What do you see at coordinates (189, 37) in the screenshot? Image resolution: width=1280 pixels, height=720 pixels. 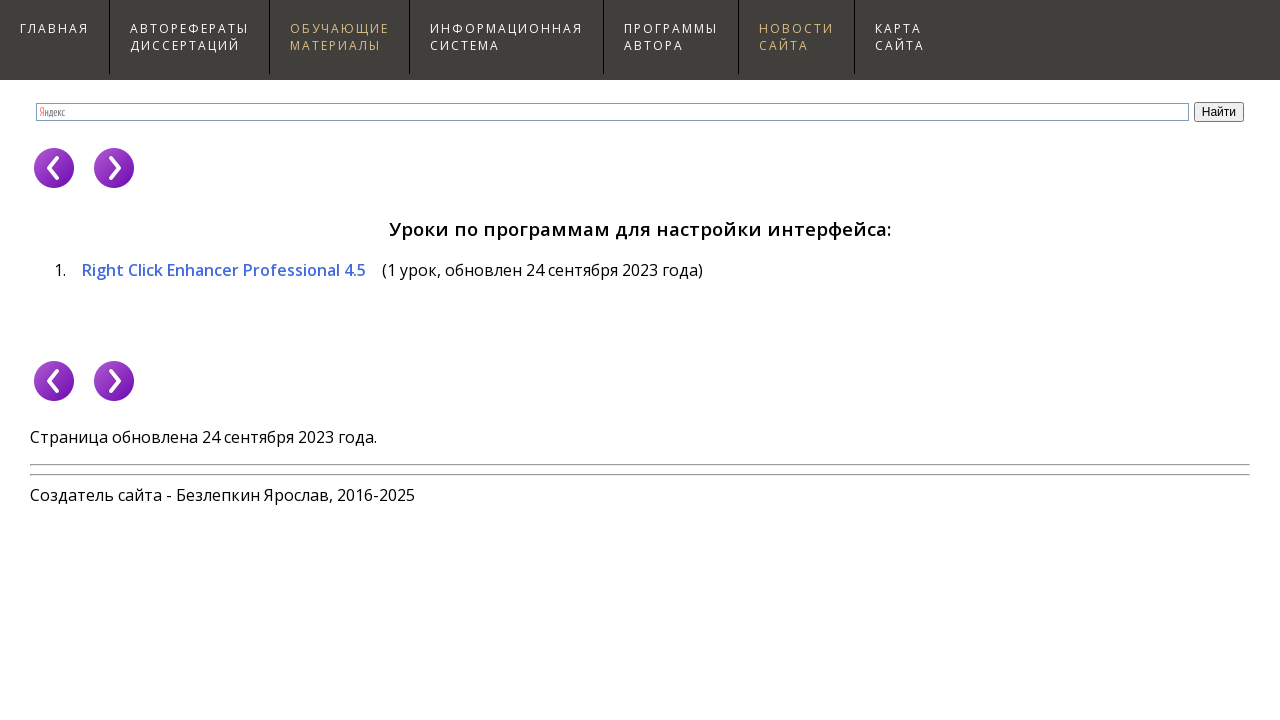 I see `Авторефераты диссертаций` at bounding box center [189, 37].